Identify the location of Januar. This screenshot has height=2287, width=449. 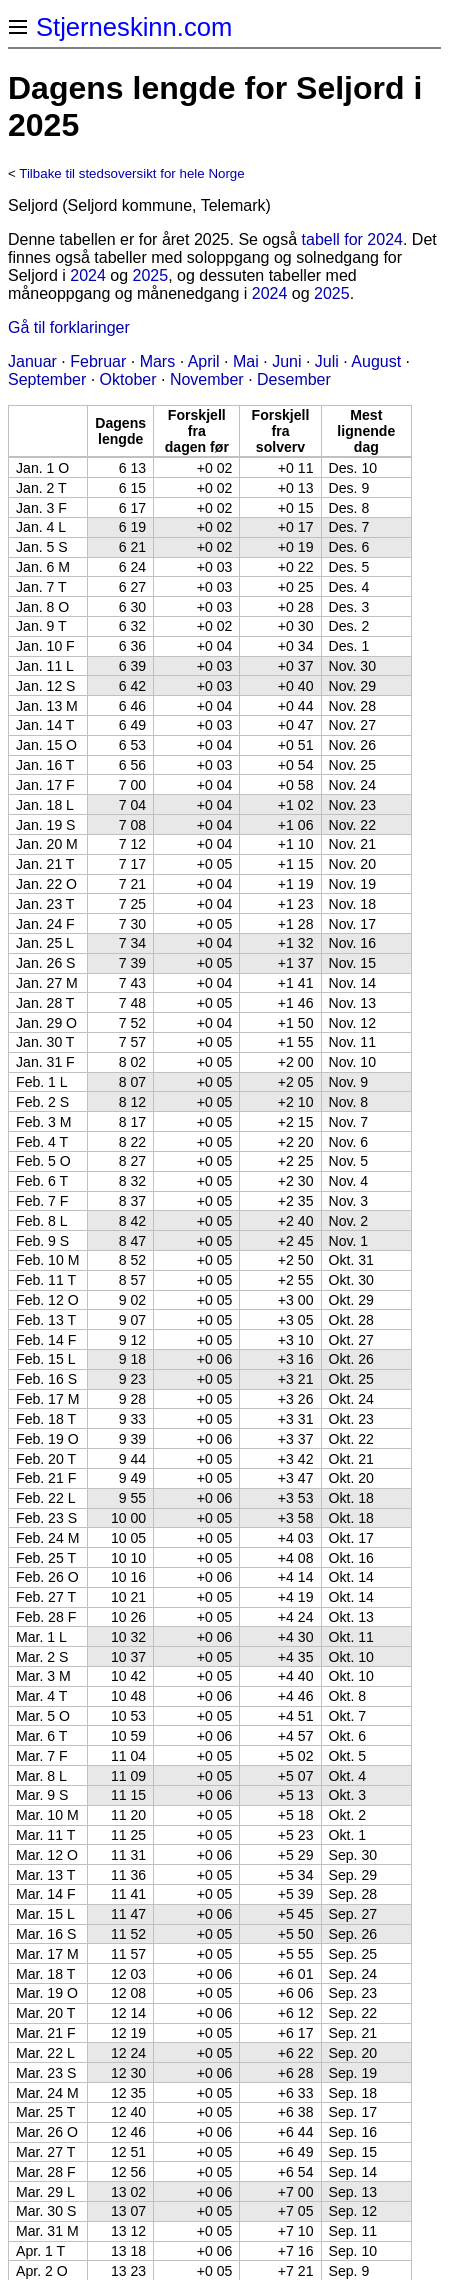
(32, 361).